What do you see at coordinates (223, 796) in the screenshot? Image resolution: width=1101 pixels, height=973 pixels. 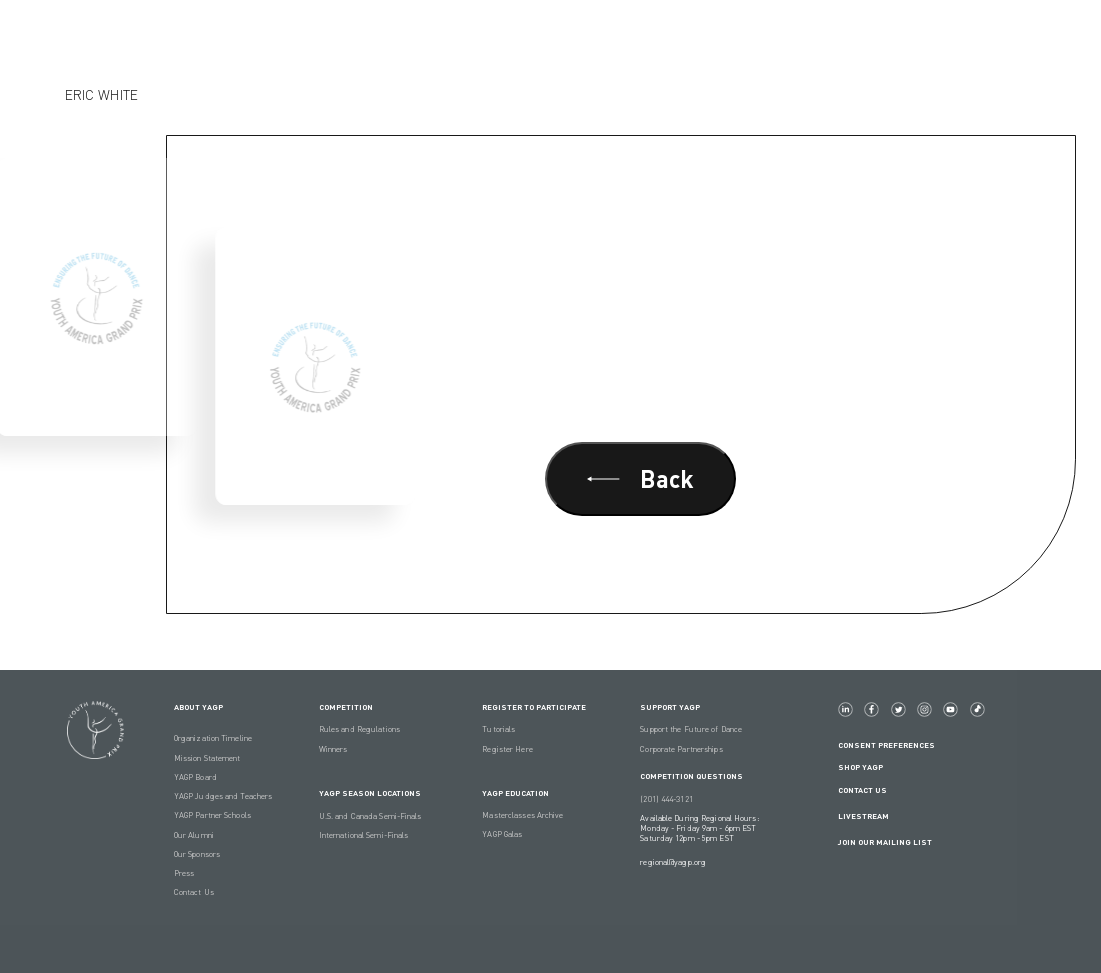 I see `YAGP Judges and Teachers` at bounding box center [223, 796].